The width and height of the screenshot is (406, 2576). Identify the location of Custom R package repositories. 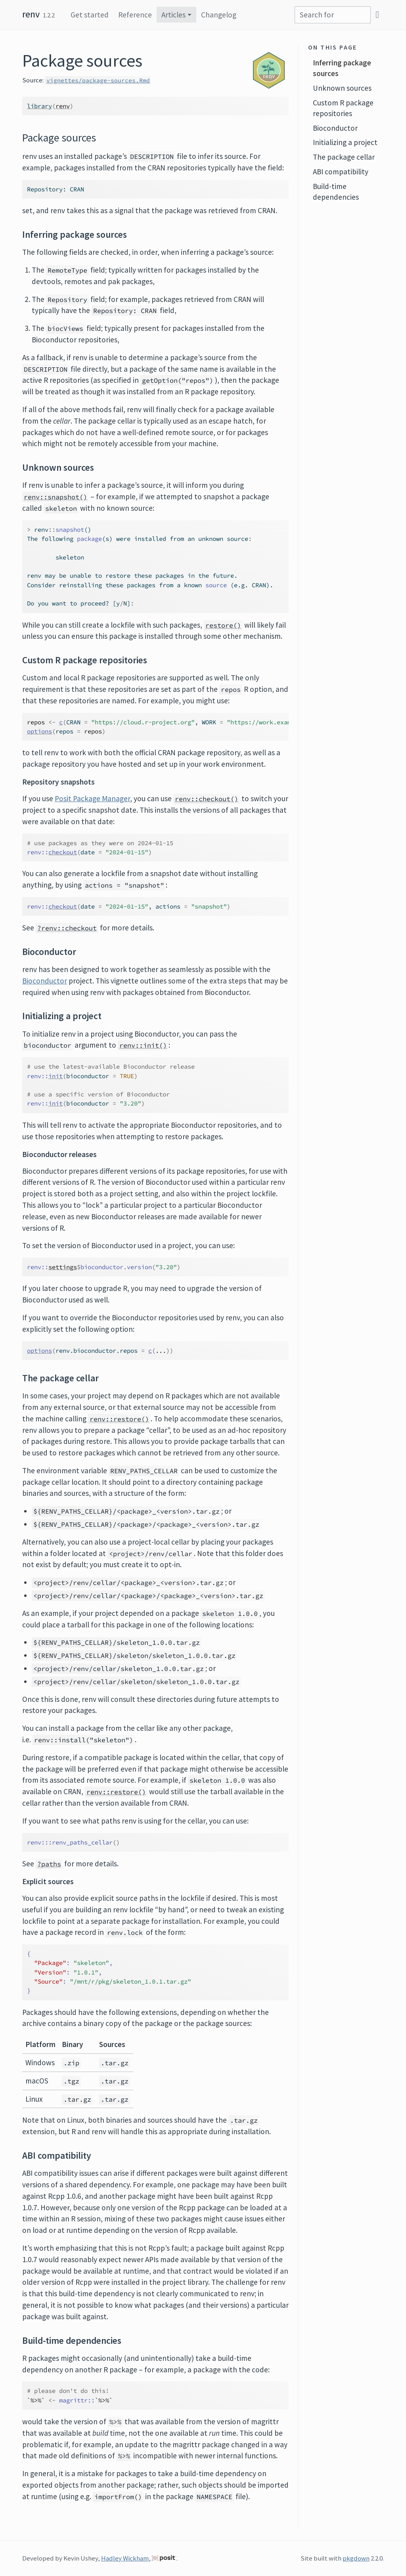
(343, 108).